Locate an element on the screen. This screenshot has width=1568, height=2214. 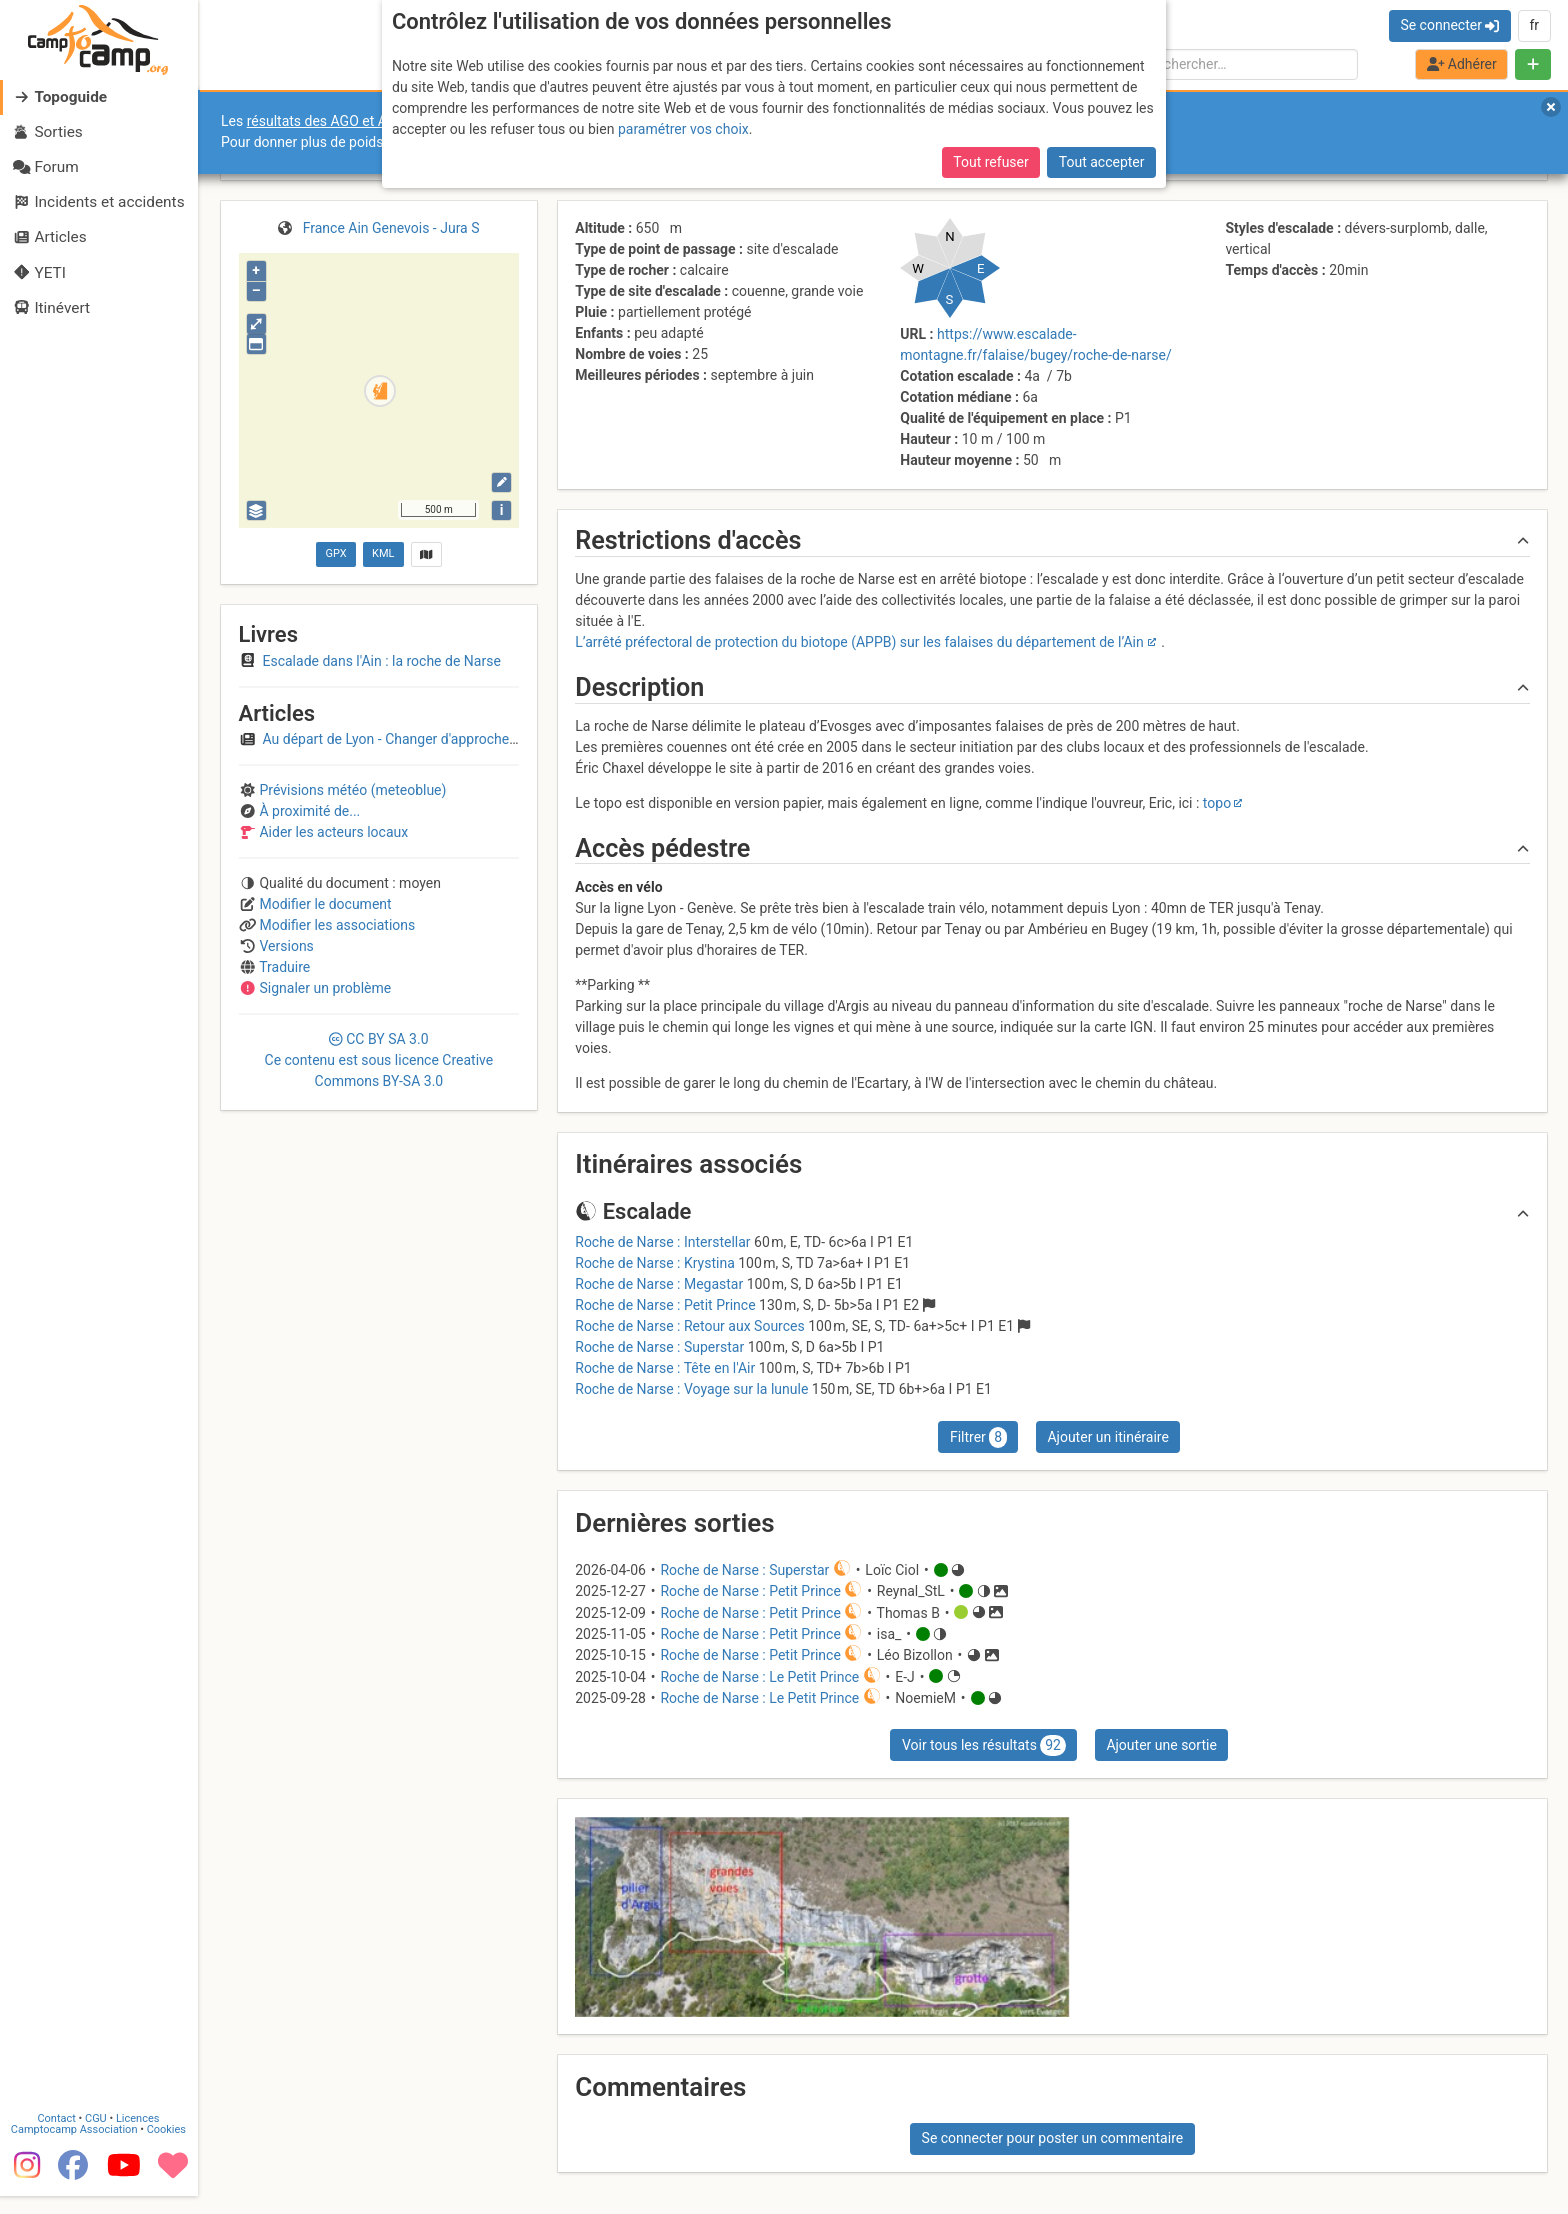
Camptocamp Association is located at coordinates (75, 2147).